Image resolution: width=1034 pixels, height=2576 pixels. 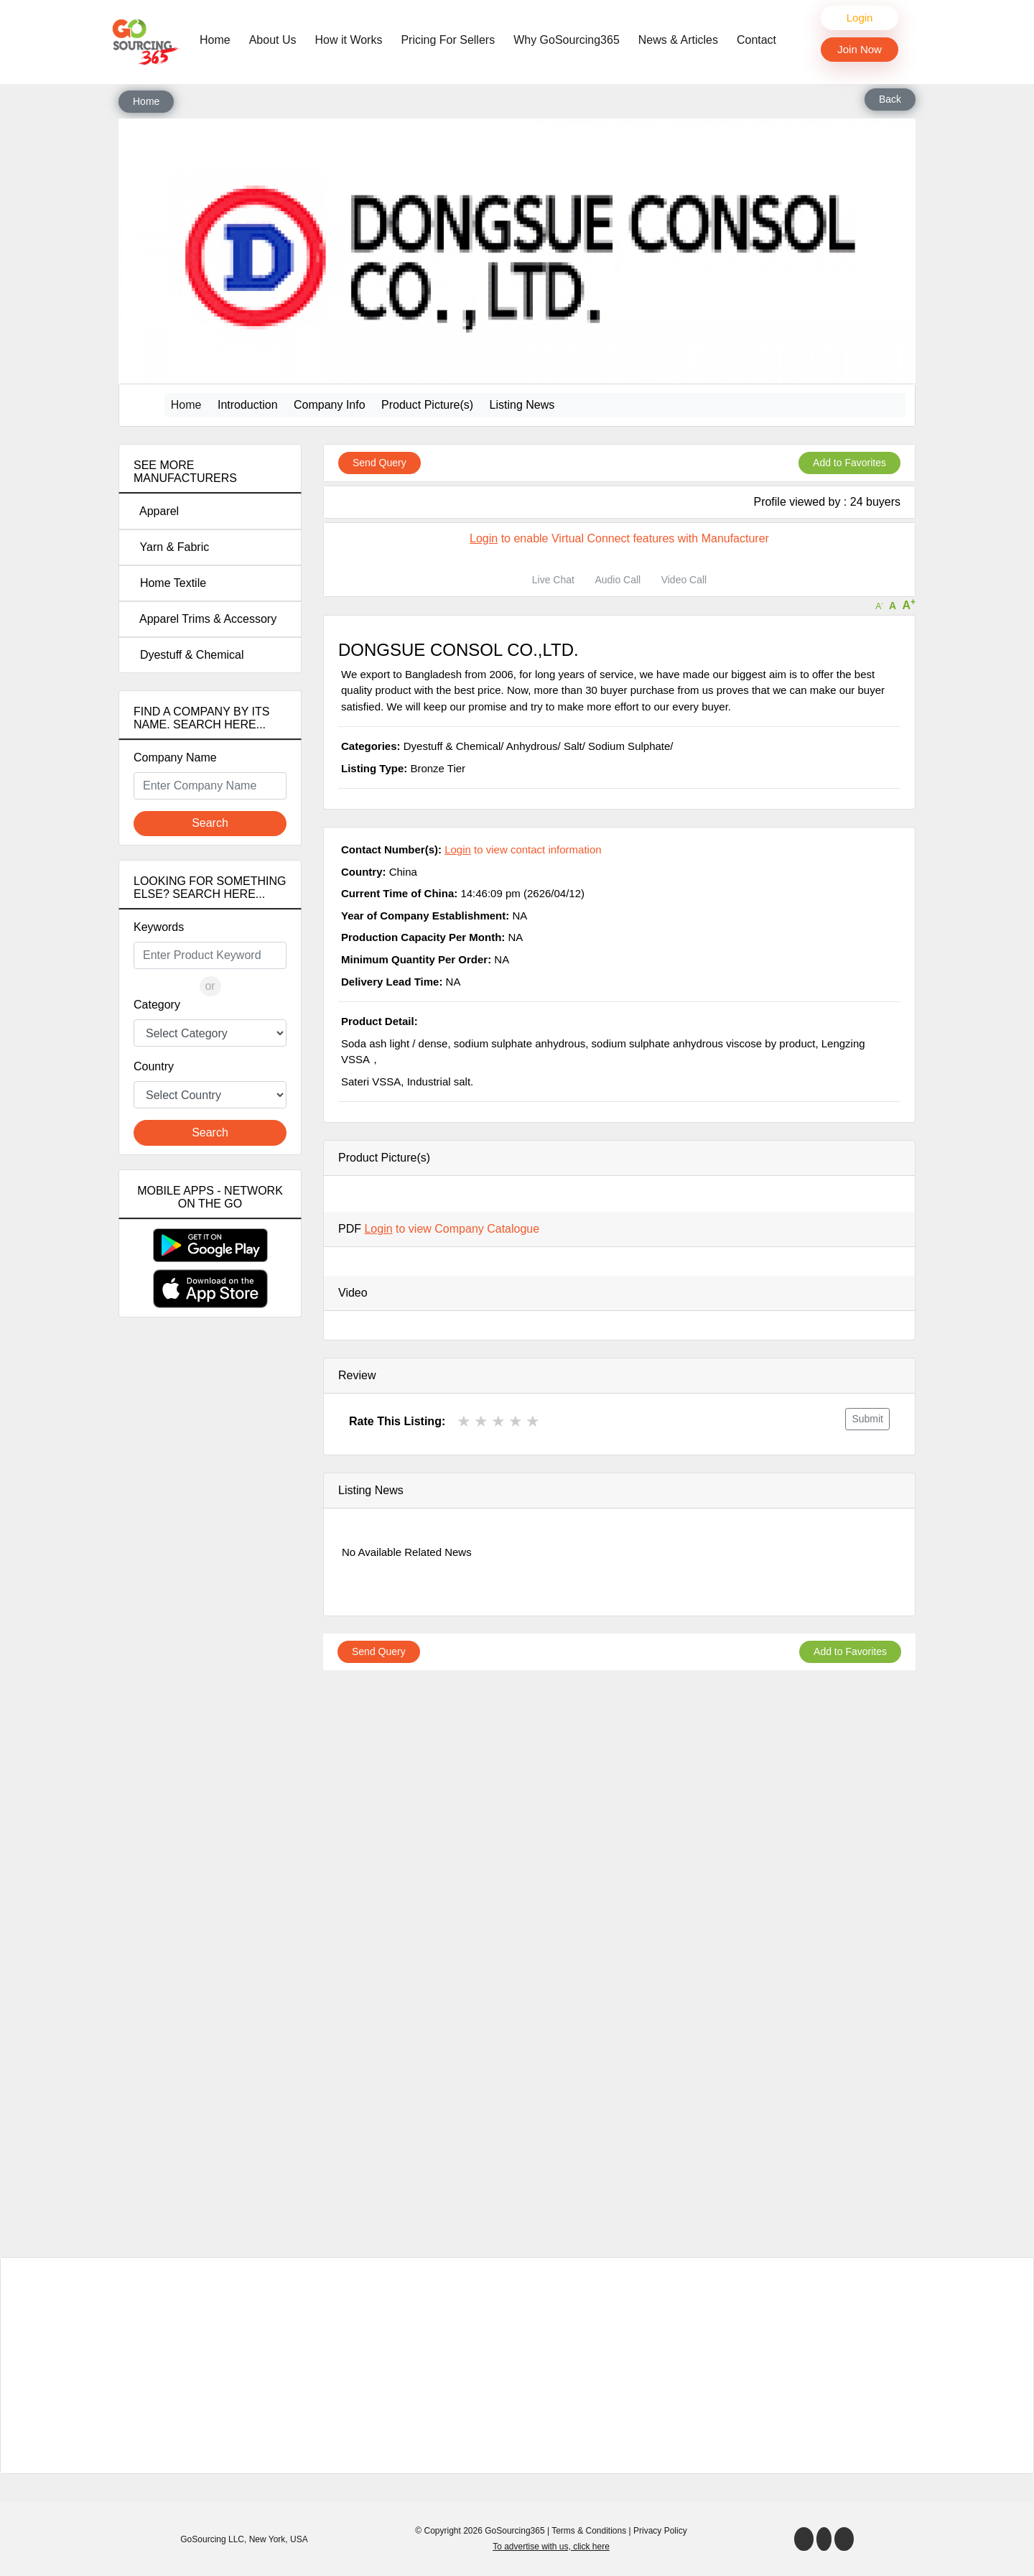 What do you see at coordinates (210, 823) in the screenshot?
I see `Search` at bounding box center [210, 823].